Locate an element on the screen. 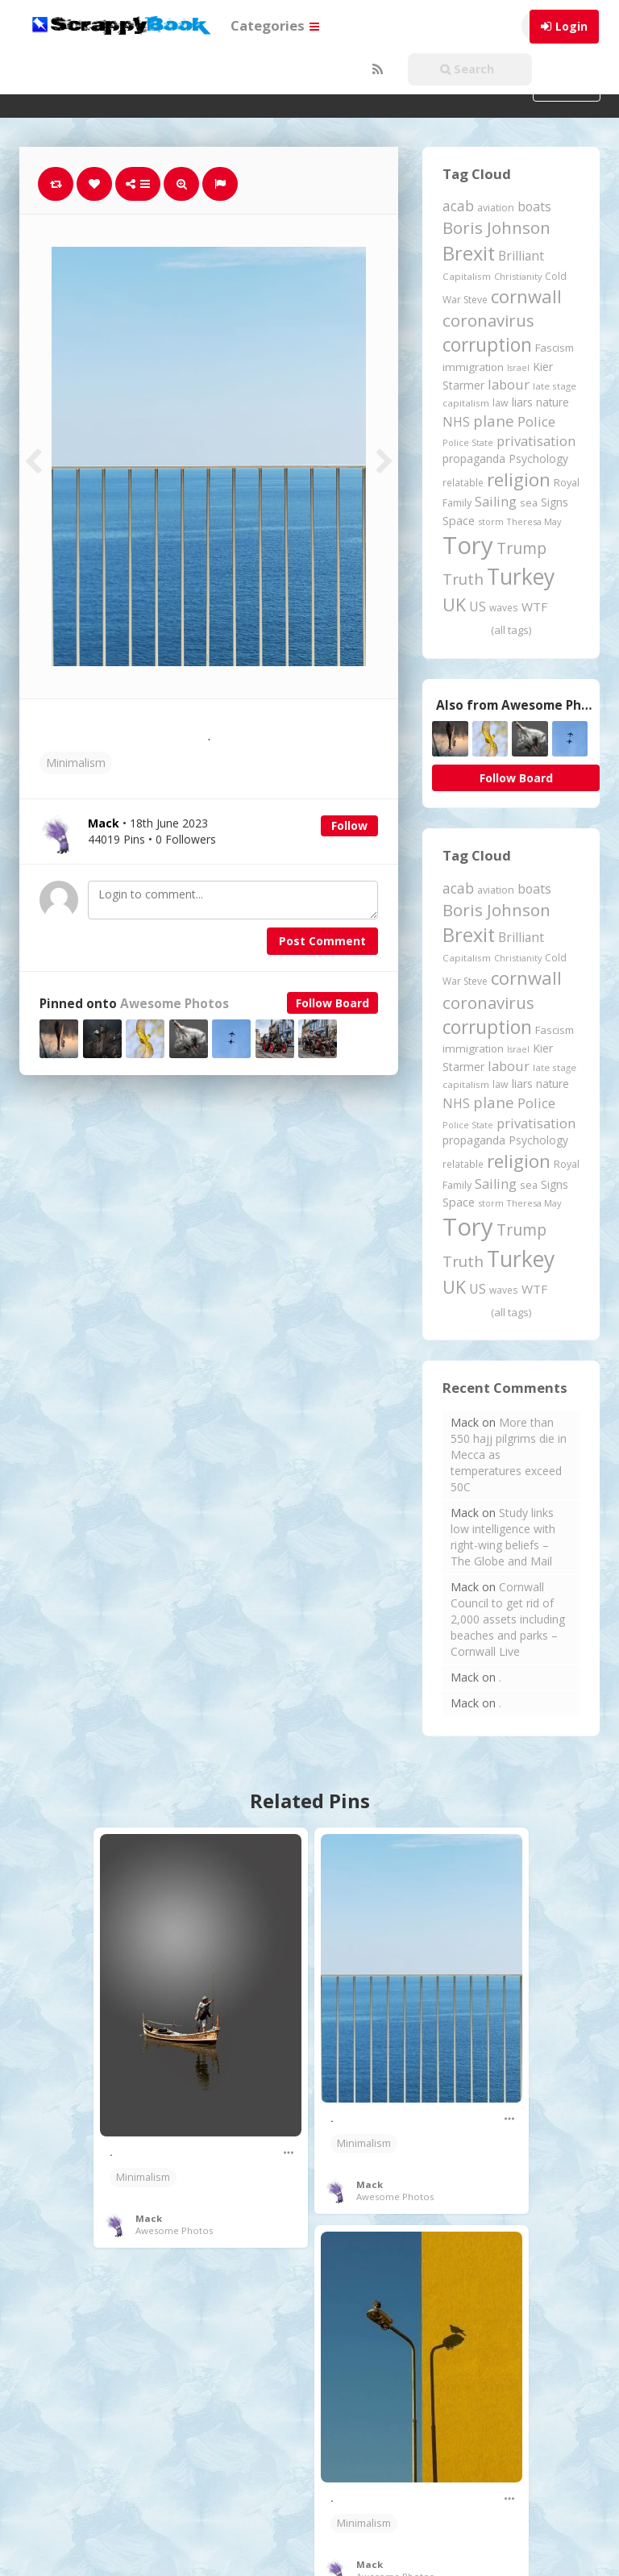 Image resolution: width=619 pixels, height=2576 pixels. coronavirus [coronavirus (781 items)] is located at coordinates (488, 320).